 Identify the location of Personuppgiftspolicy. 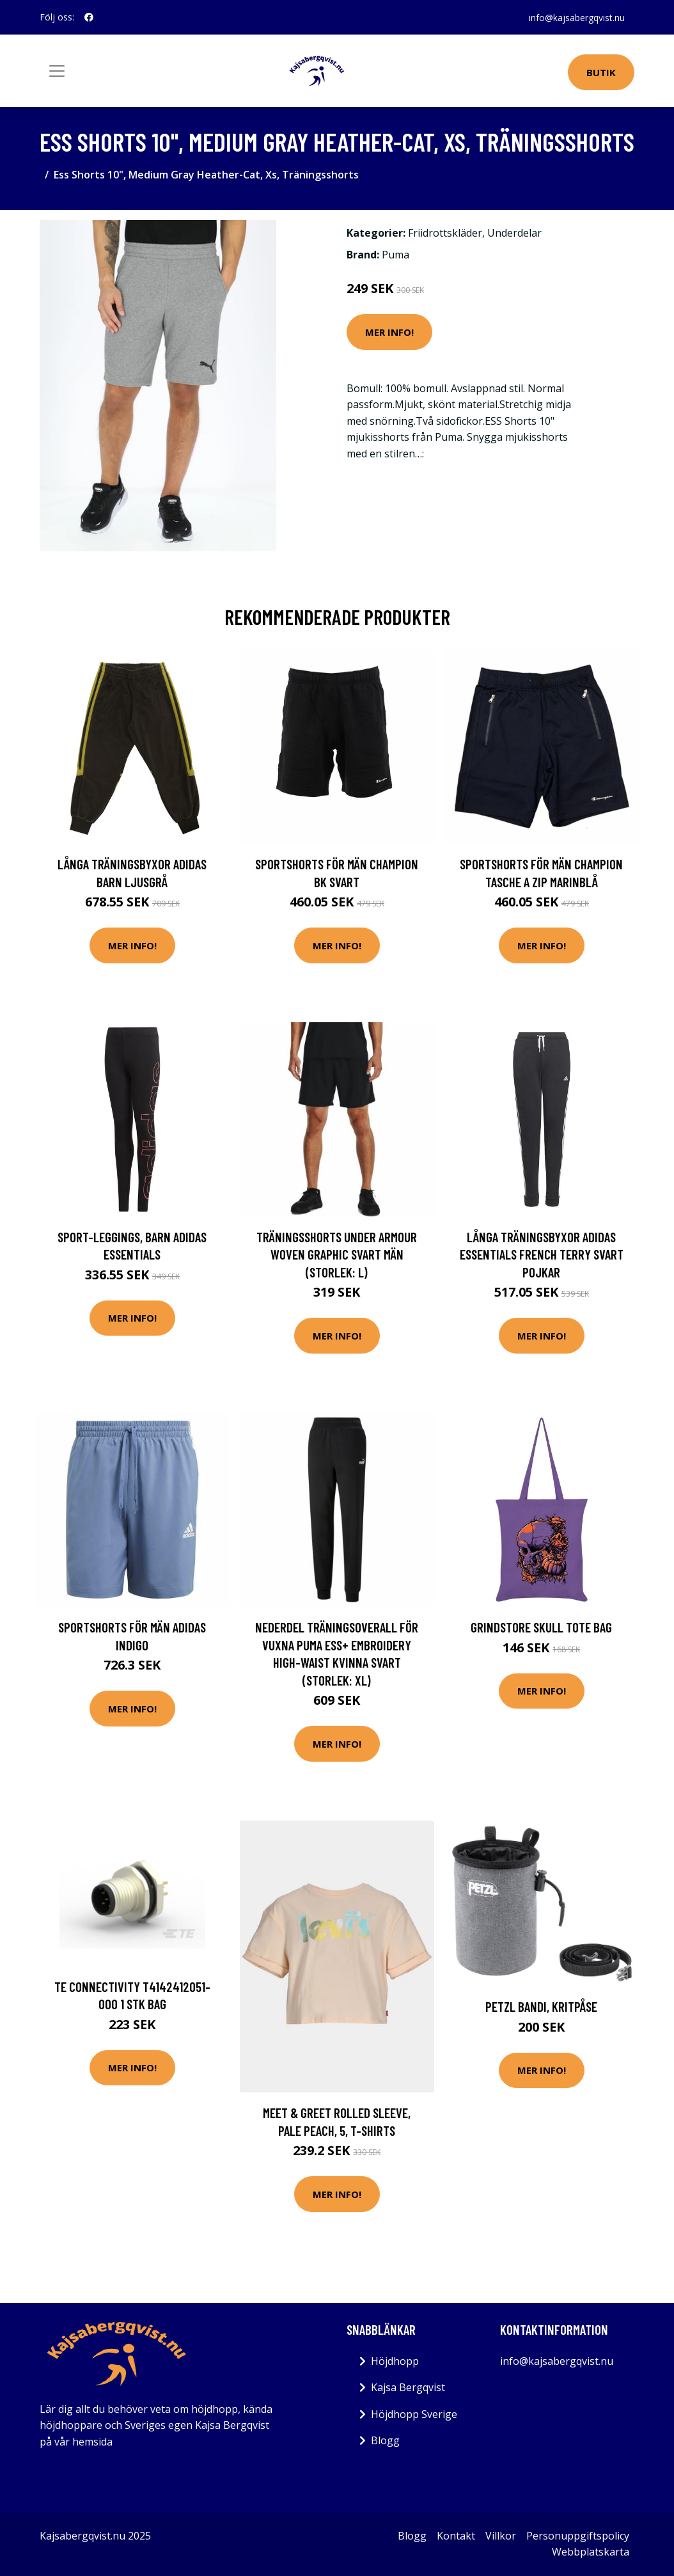
(577, 2536).